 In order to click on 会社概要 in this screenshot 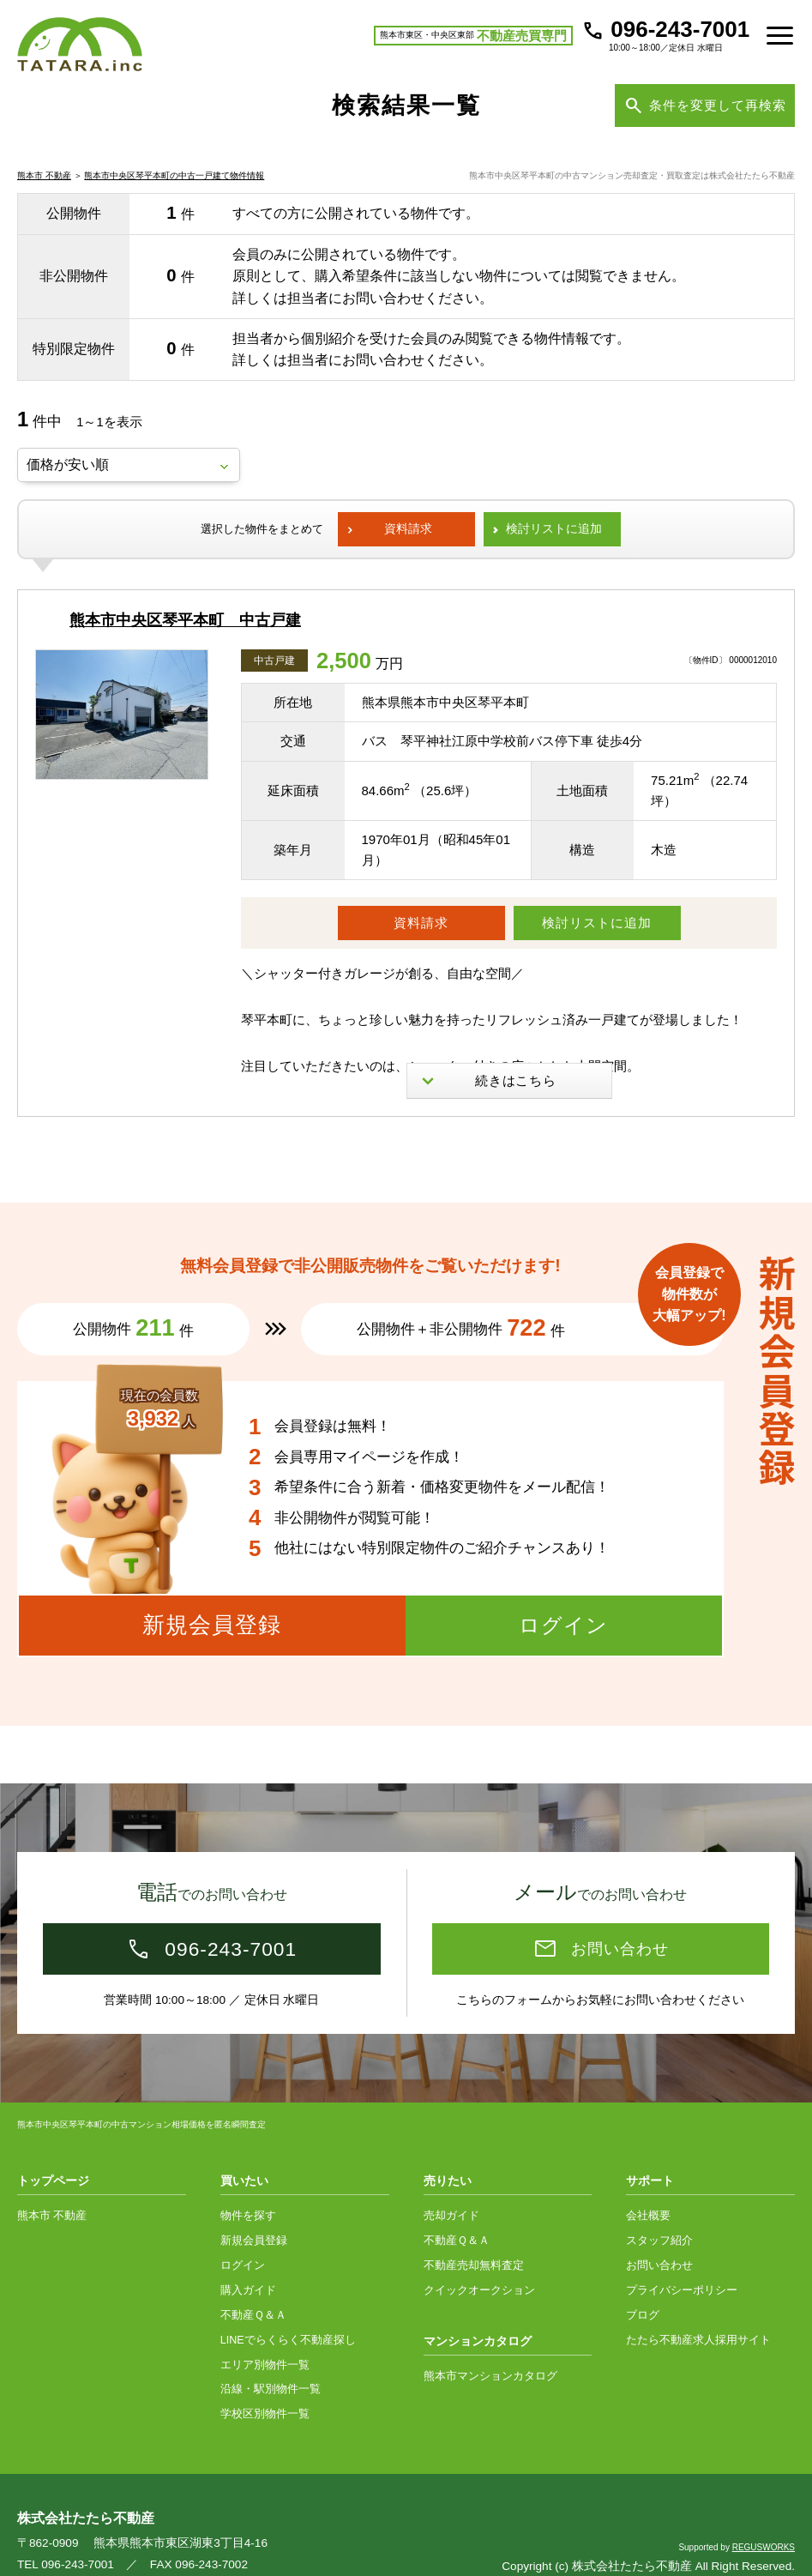, I will do `click(648, 2182)`.